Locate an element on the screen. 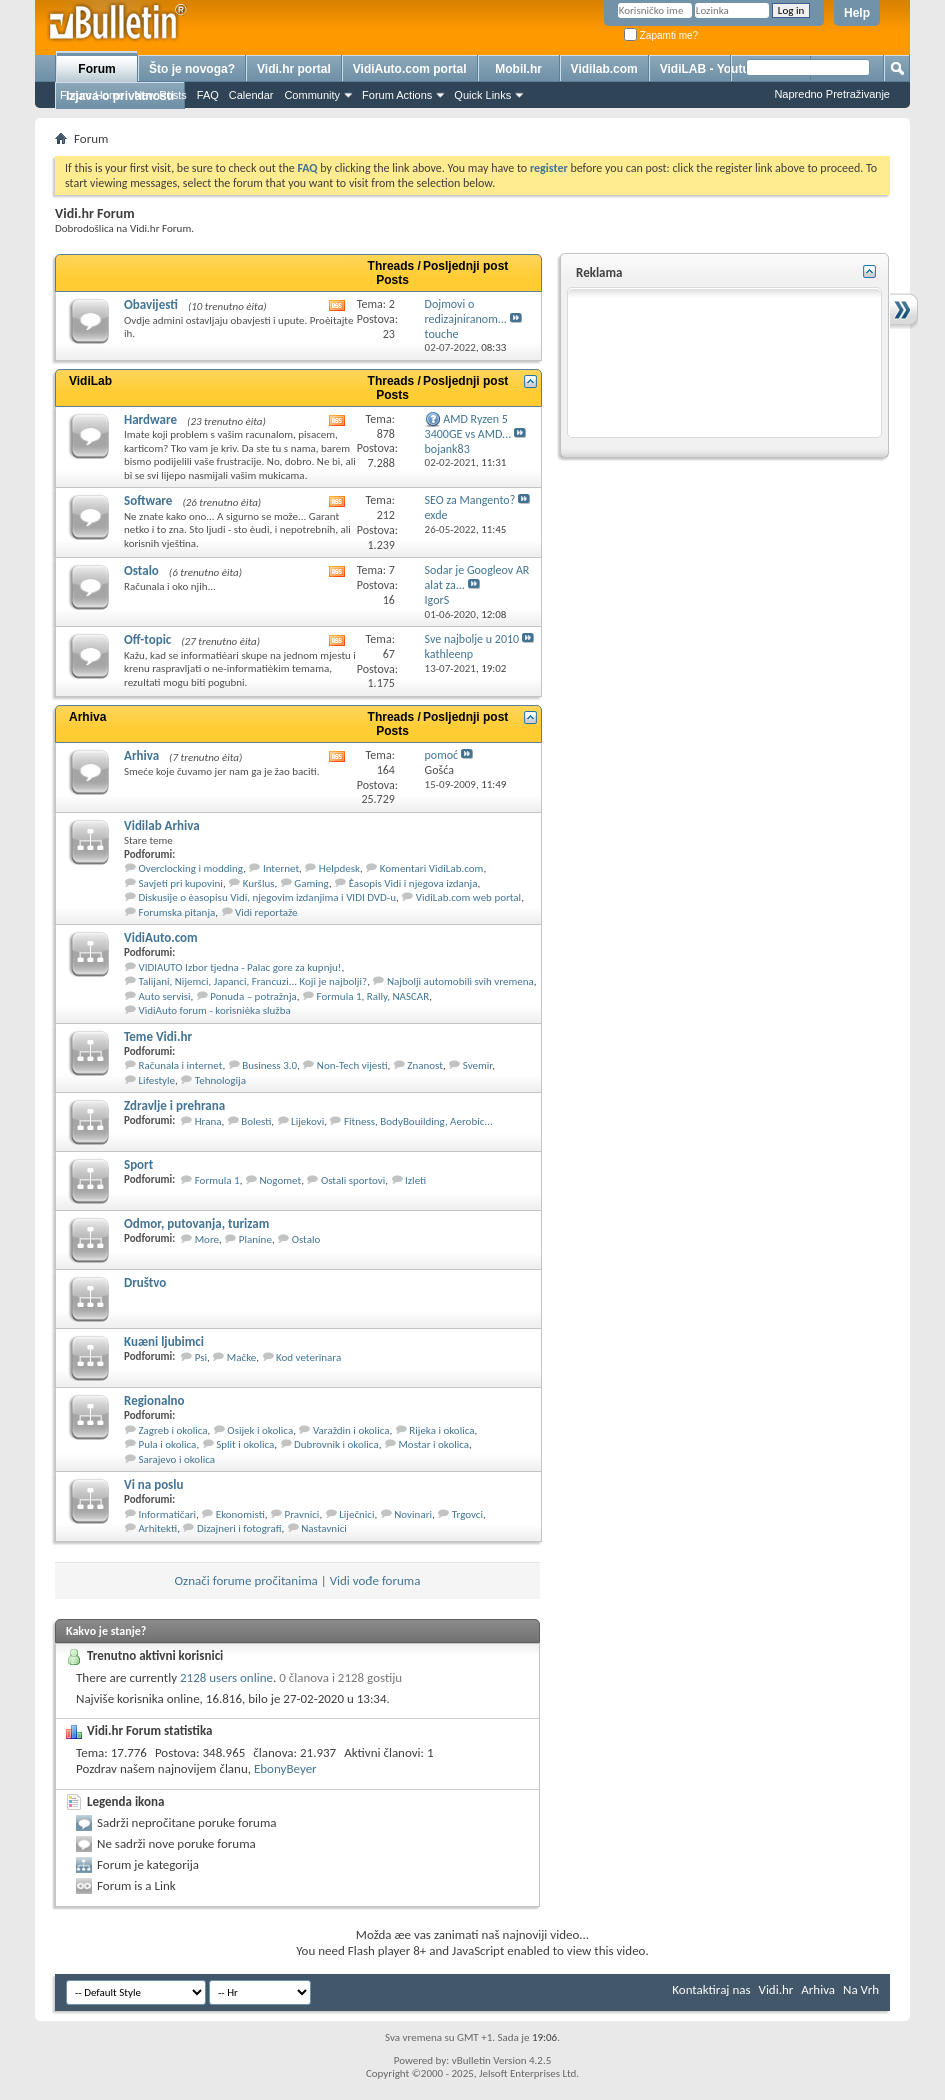 This screenshot has width=945, height=2100. Napredno Pretraživanje is located at coordinates (832, 94).